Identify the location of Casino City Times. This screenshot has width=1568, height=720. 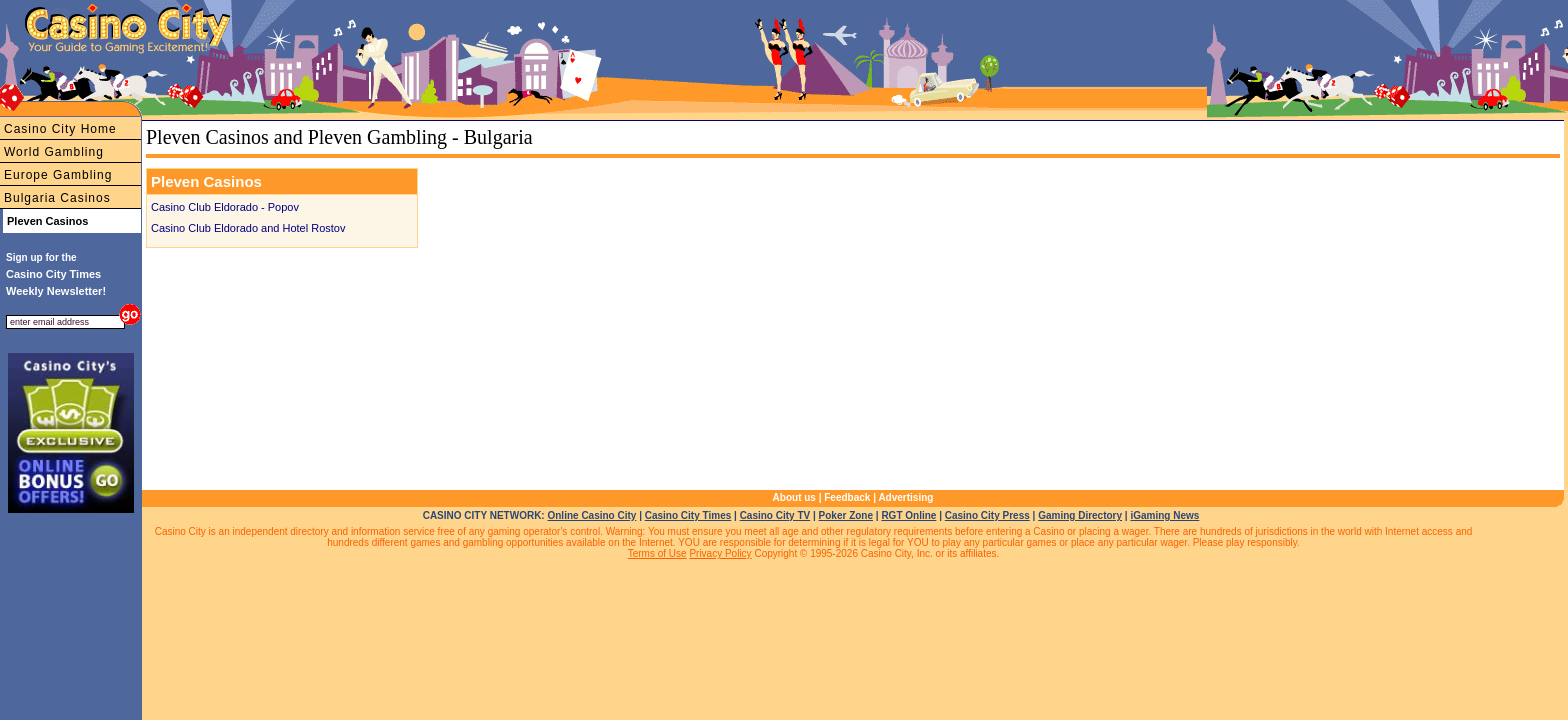
(688, 515).